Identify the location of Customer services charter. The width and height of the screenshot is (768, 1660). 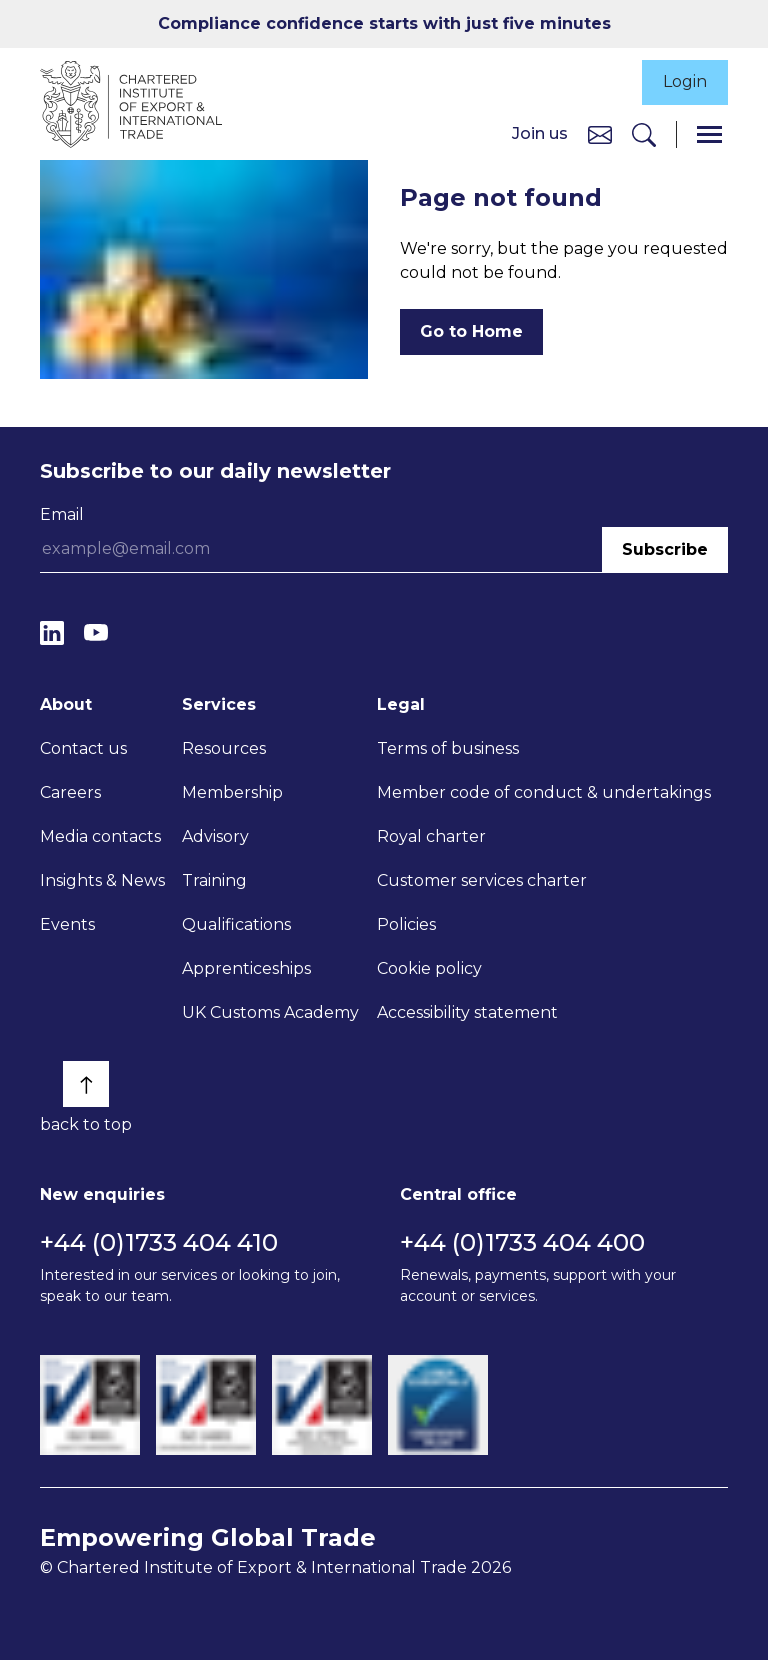
(482, 880).